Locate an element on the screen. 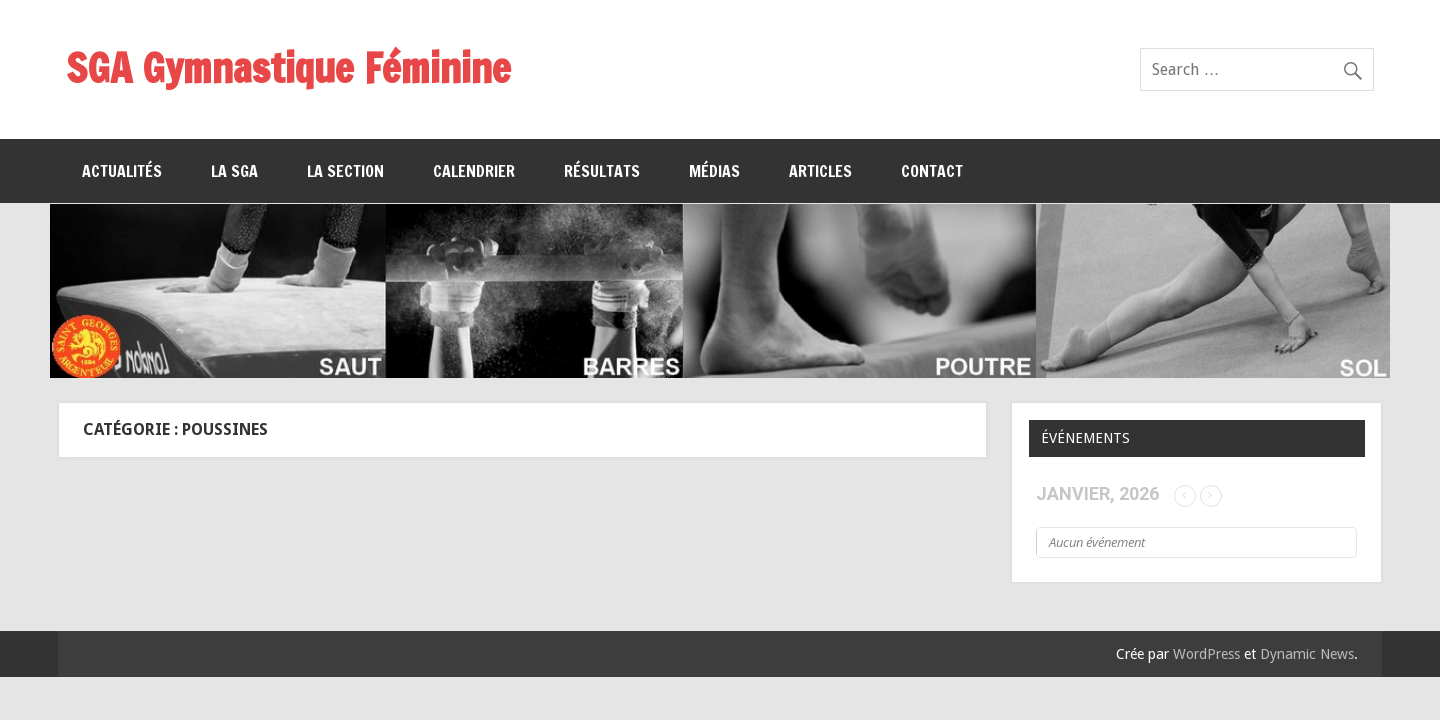 This screenshot has width=1440, height=720. Médias is located at coordinates (714, 171).